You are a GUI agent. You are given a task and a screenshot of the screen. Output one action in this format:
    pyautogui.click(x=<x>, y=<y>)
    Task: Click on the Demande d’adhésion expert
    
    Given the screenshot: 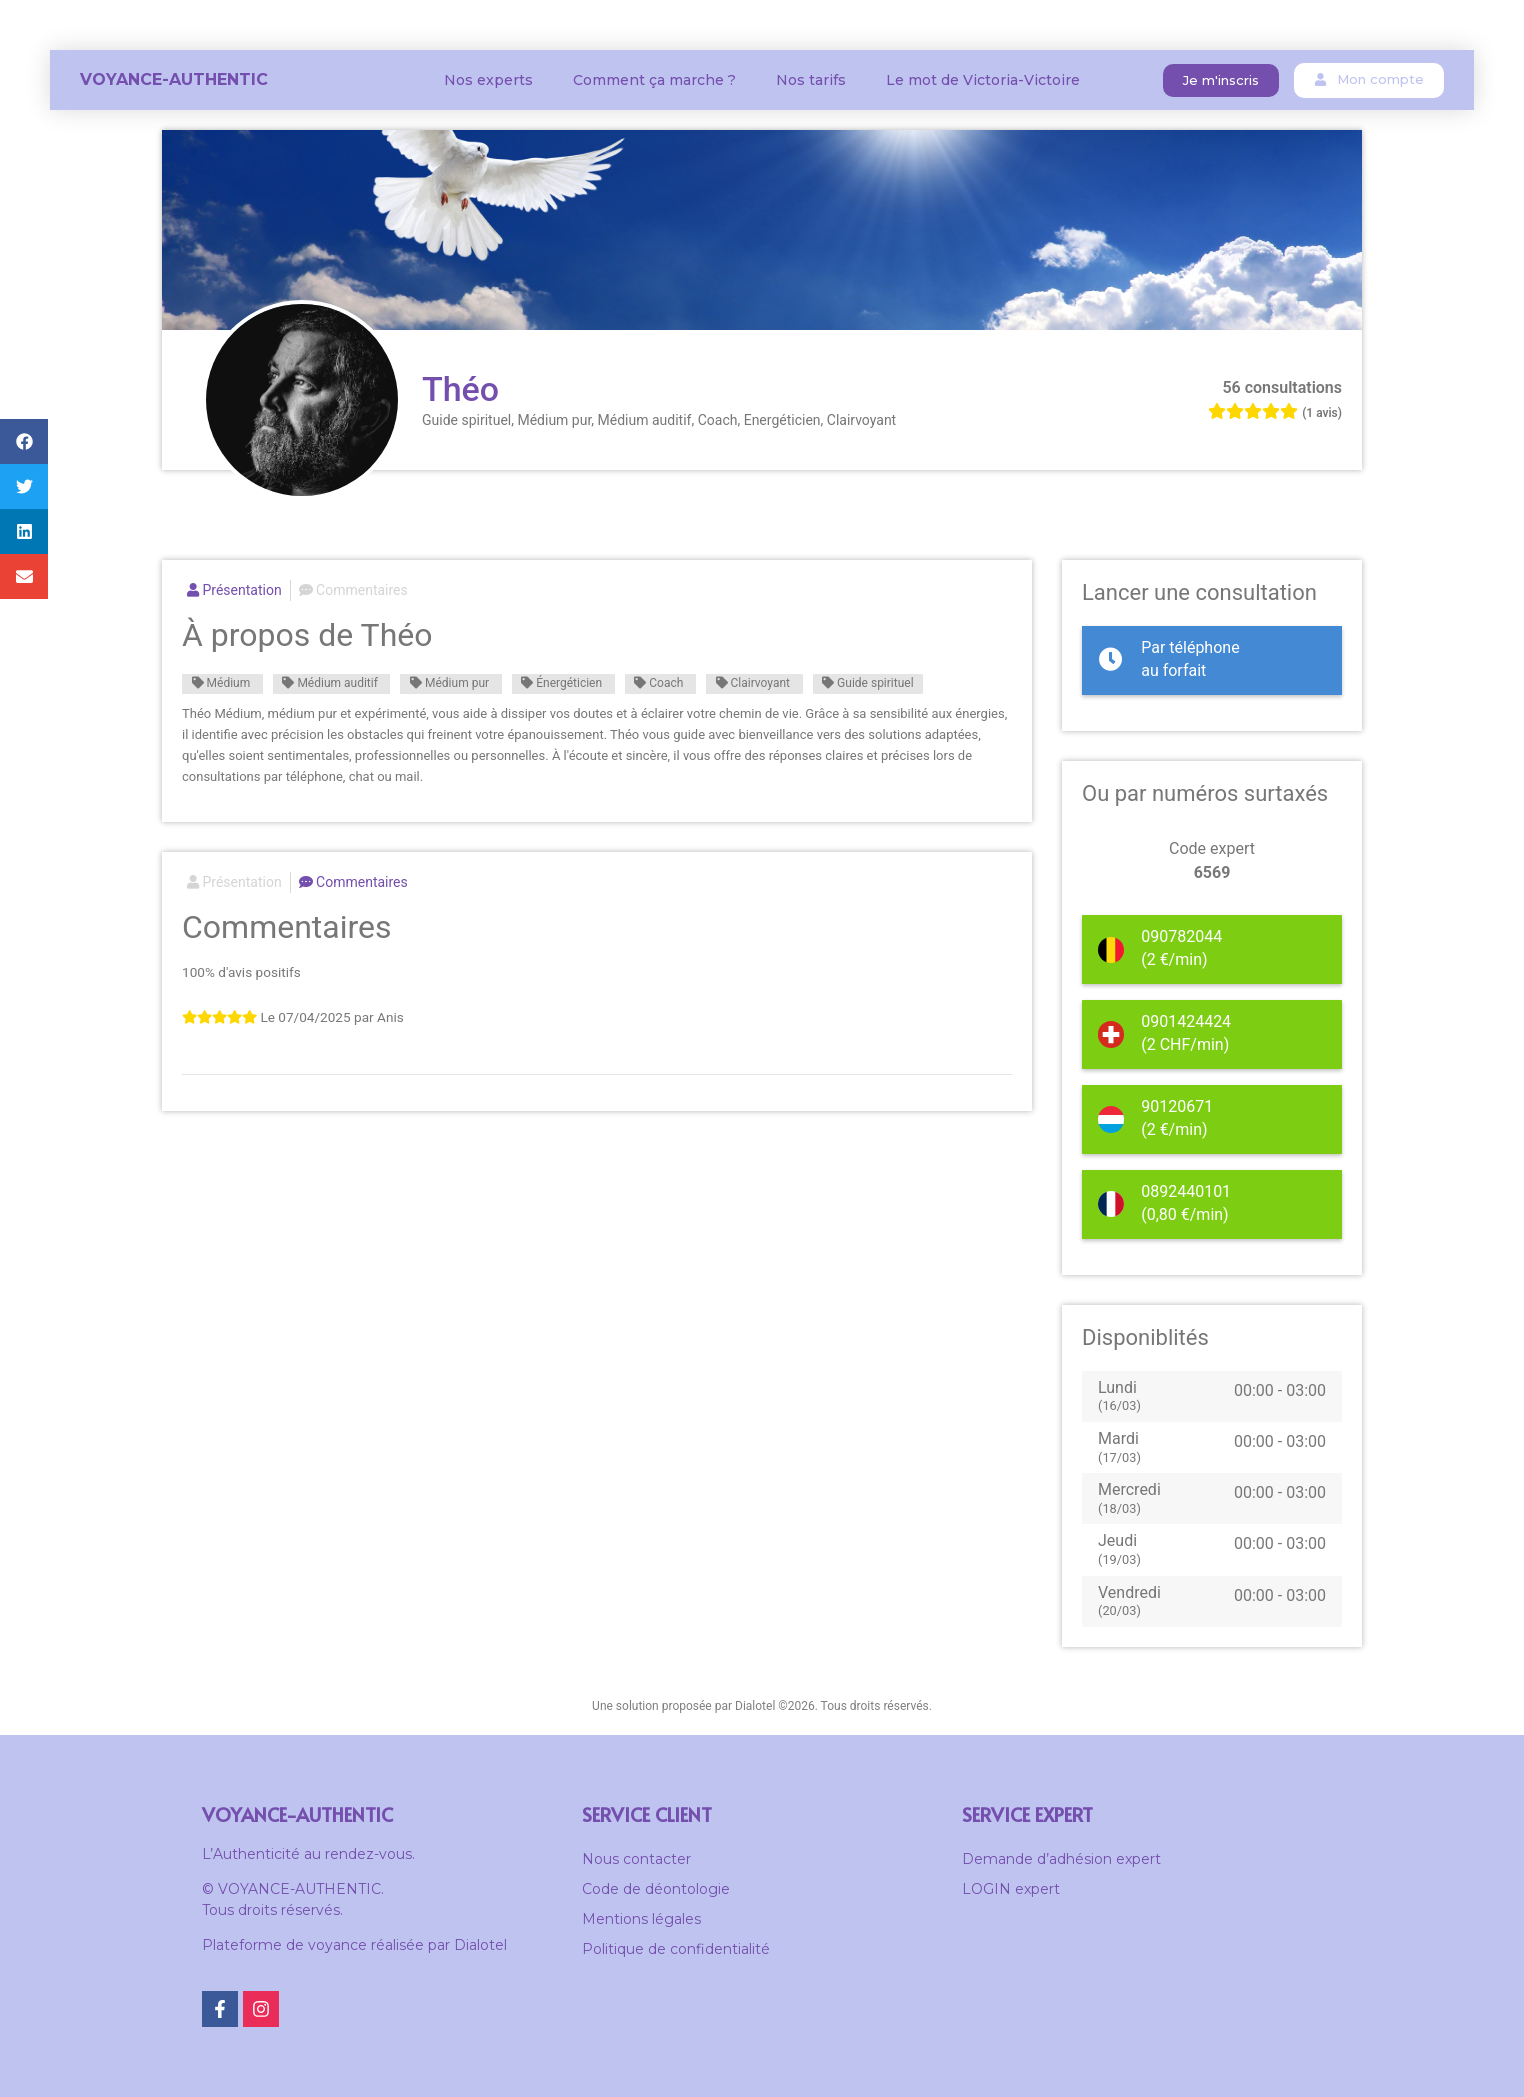 What is the action you would take?
    pyautogui.click(x=1061, y=1859)
    